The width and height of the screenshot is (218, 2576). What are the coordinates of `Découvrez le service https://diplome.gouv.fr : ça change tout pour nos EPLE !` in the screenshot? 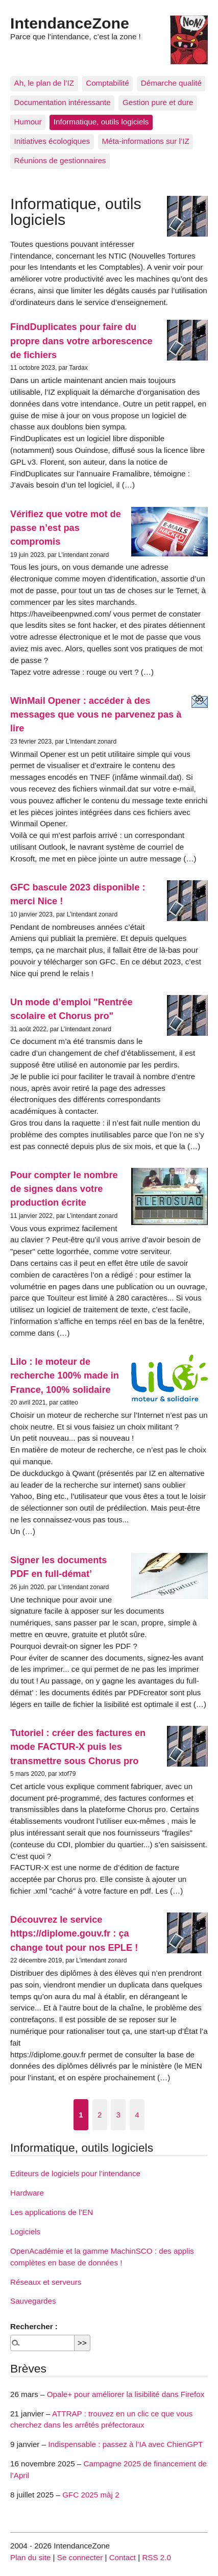 It's located at (74, 1933).